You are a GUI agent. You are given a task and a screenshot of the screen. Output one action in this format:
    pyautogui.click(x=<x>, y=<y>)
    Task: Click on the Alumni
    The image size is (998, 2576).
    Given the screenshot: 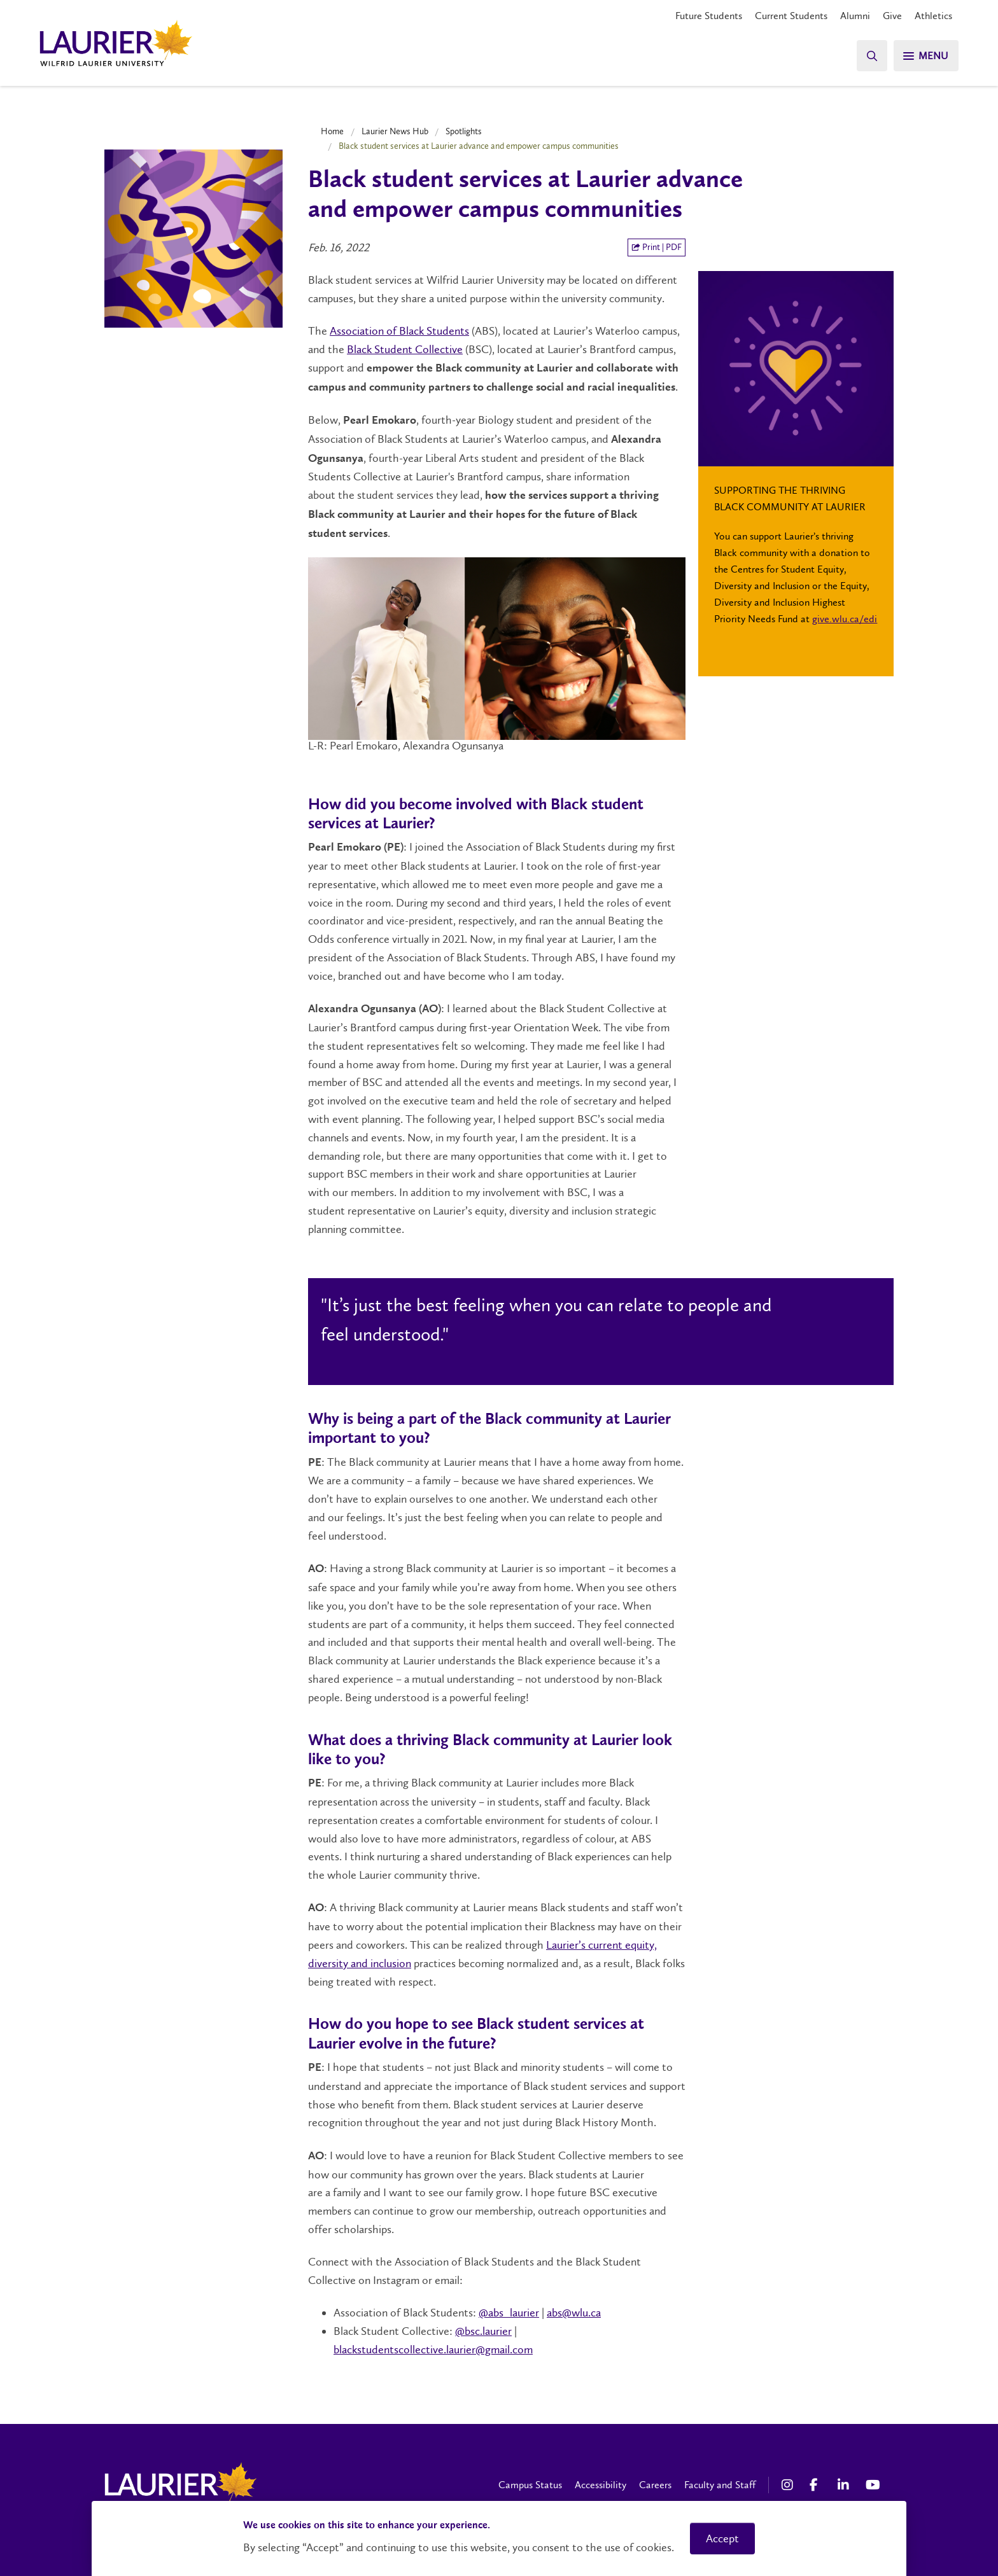 What is the action you would take?
    pyautogui.click(x=855, y=16)
    